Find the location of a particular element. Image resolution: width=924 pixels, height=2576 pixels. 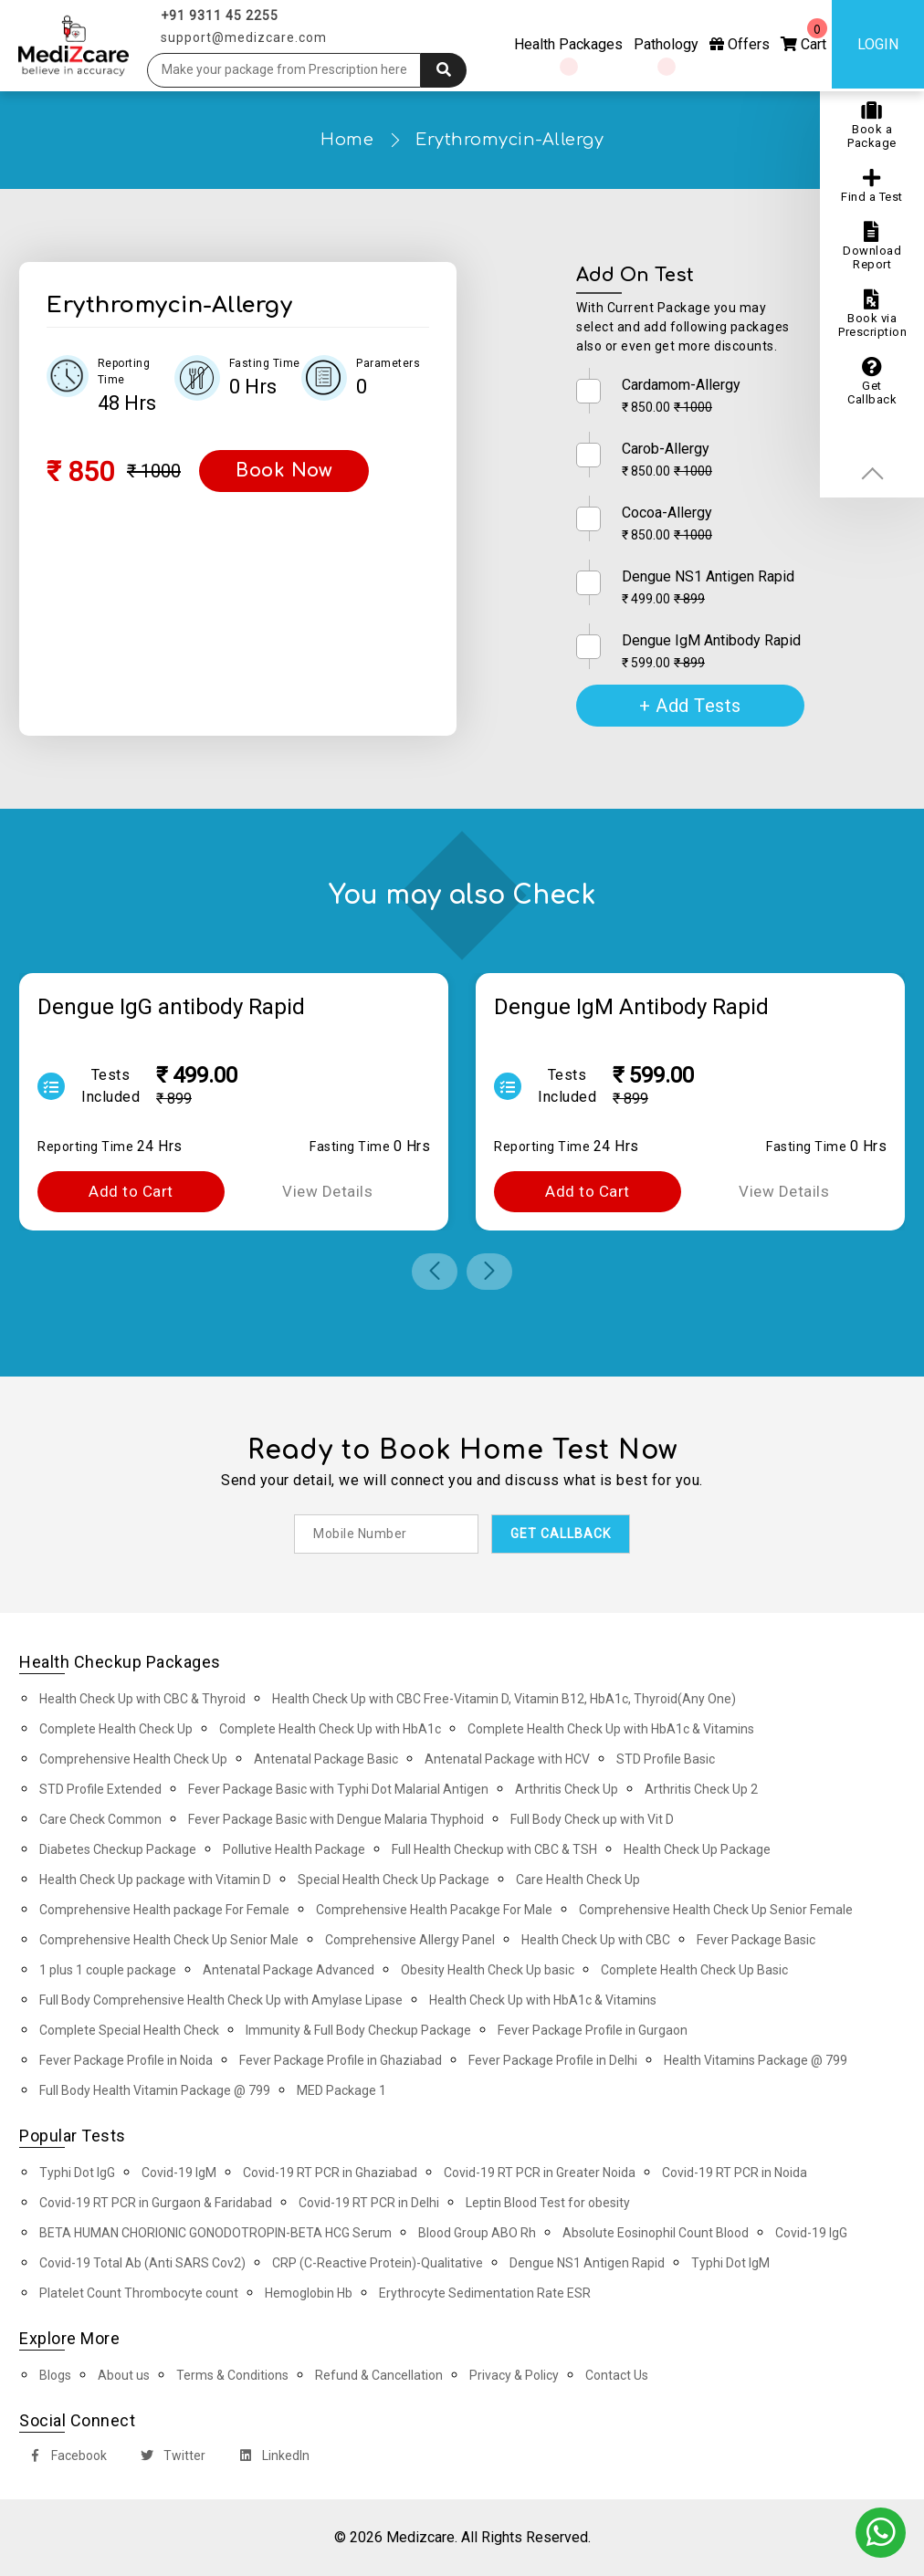

Comprehensive Health package For Female is located at coordinates (164, 1909).